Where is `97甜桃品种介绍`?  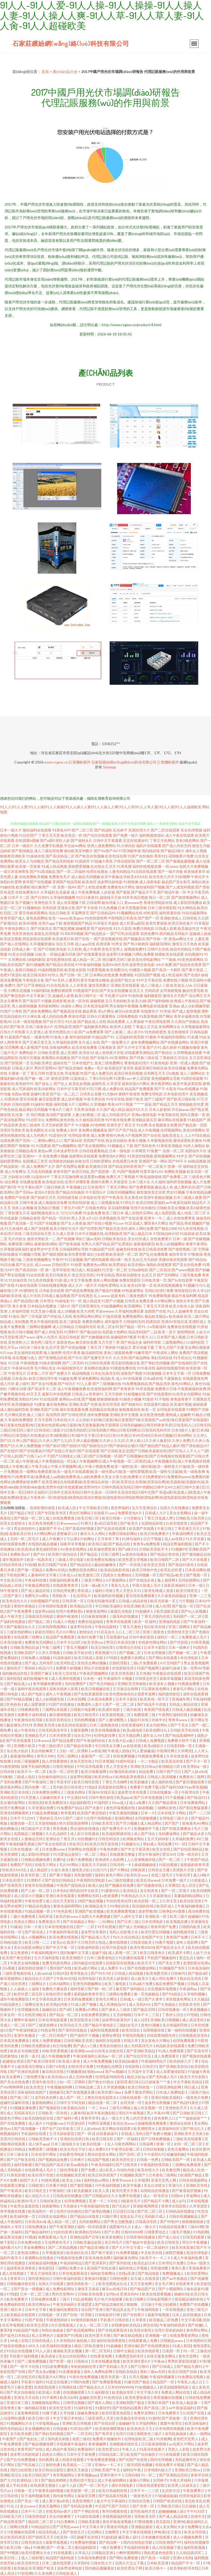
97甜桃品种介绍 is located at coordinates (166, 1233).